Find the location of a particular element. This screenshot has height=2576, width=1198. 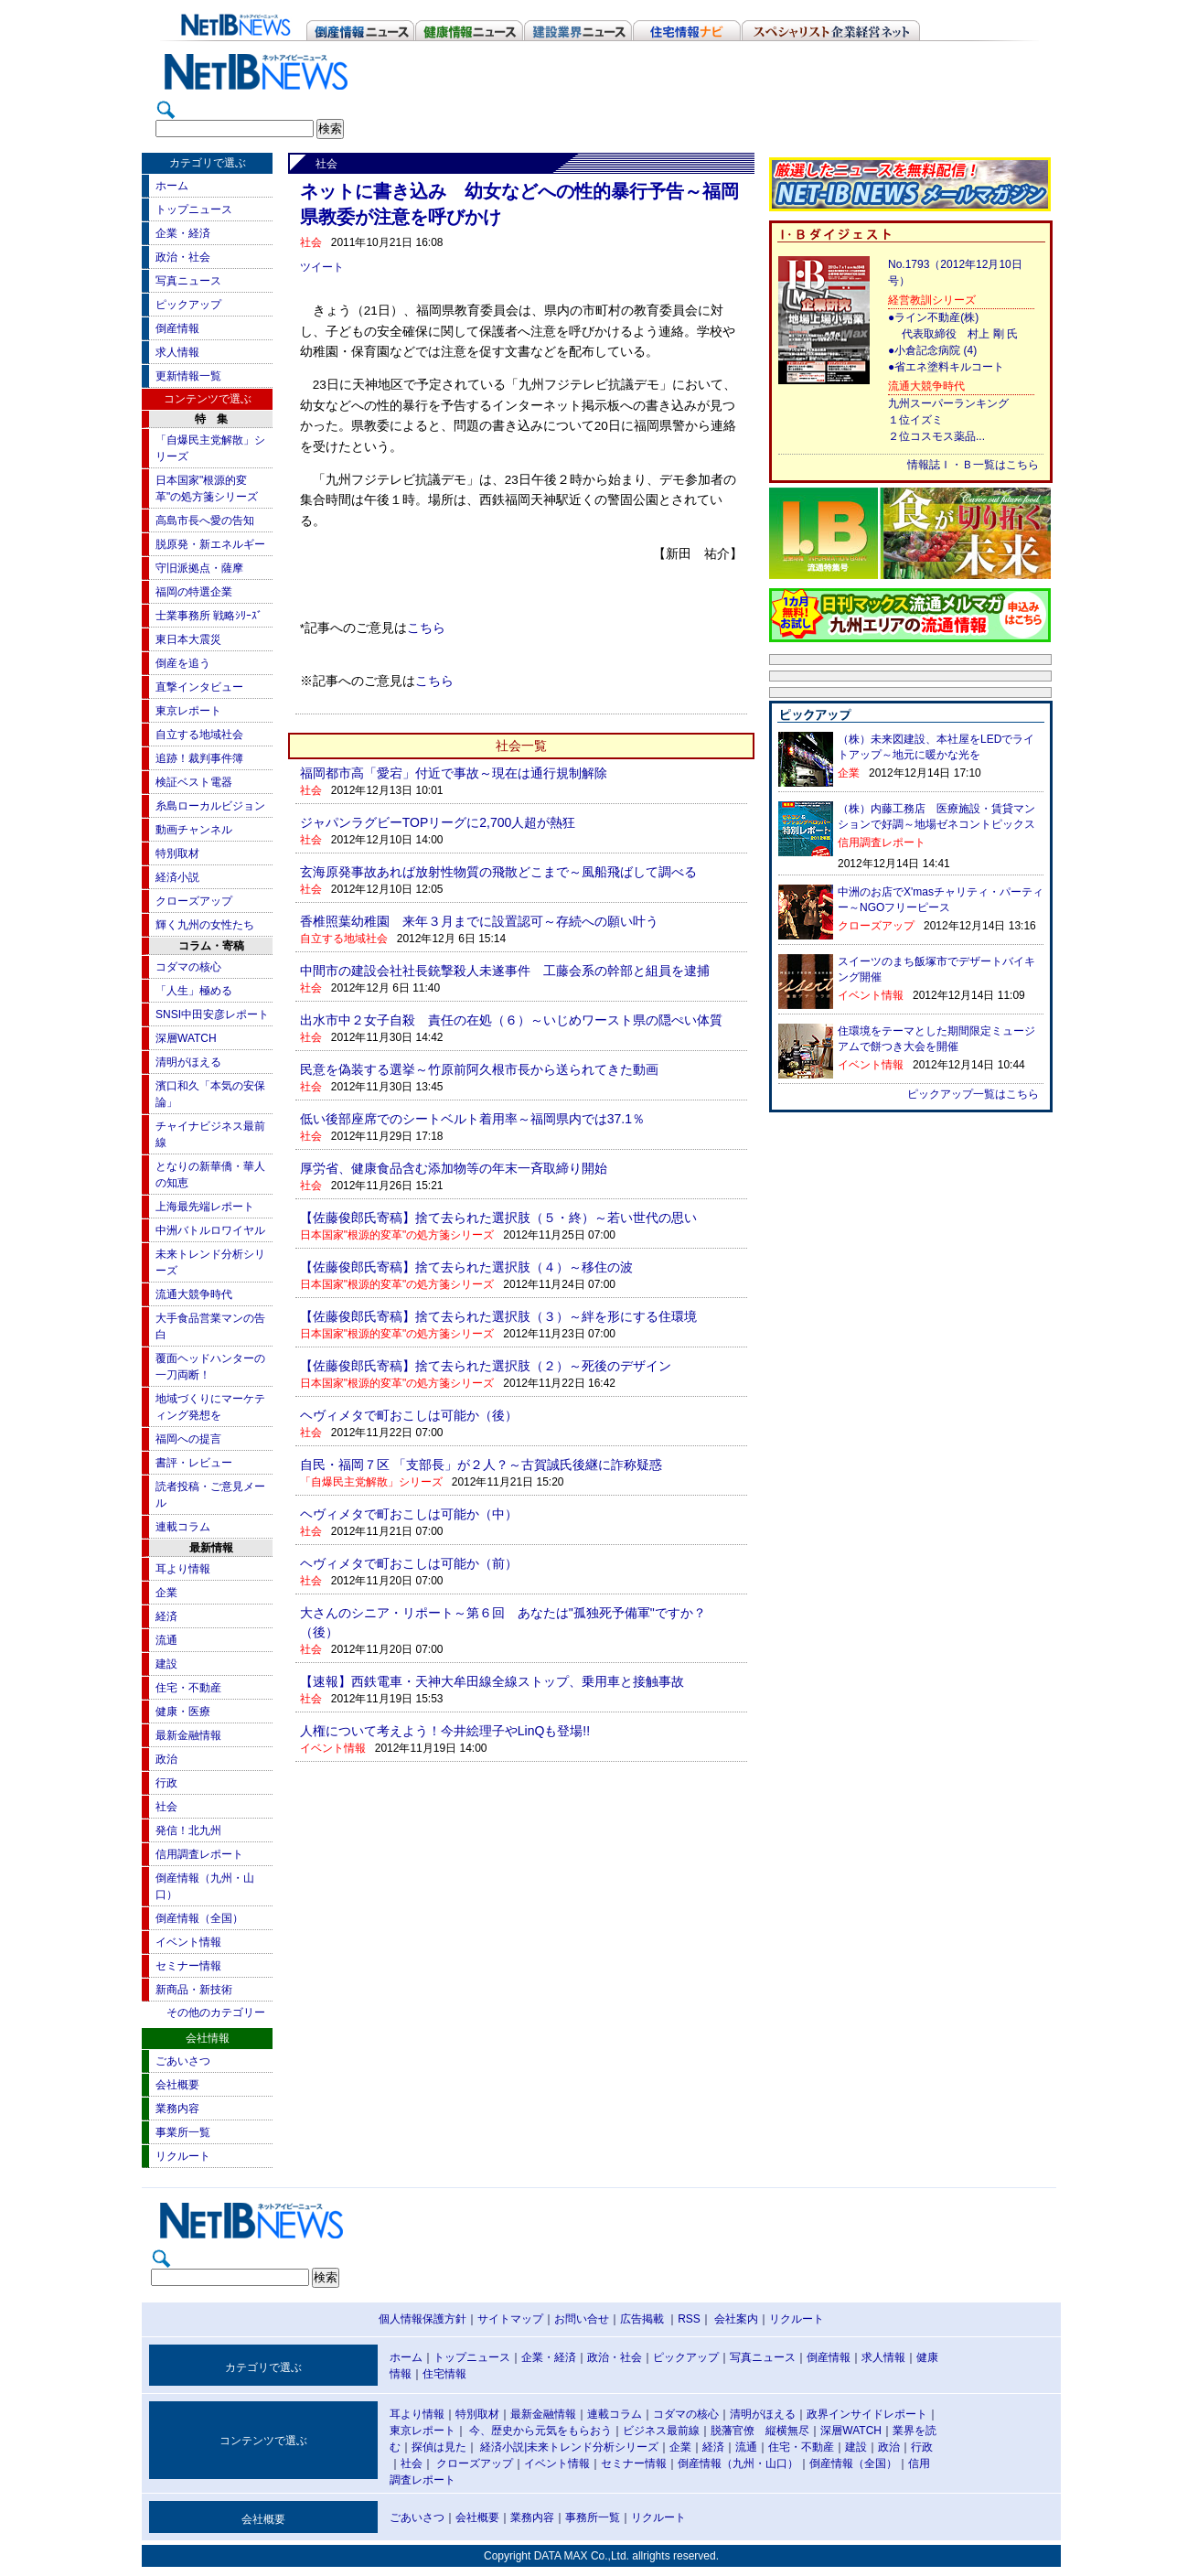

【速報】西鉄電車・天神大牟田線全線ストップ、乗用車と接触事故 is located at coordinates (492, 1681).